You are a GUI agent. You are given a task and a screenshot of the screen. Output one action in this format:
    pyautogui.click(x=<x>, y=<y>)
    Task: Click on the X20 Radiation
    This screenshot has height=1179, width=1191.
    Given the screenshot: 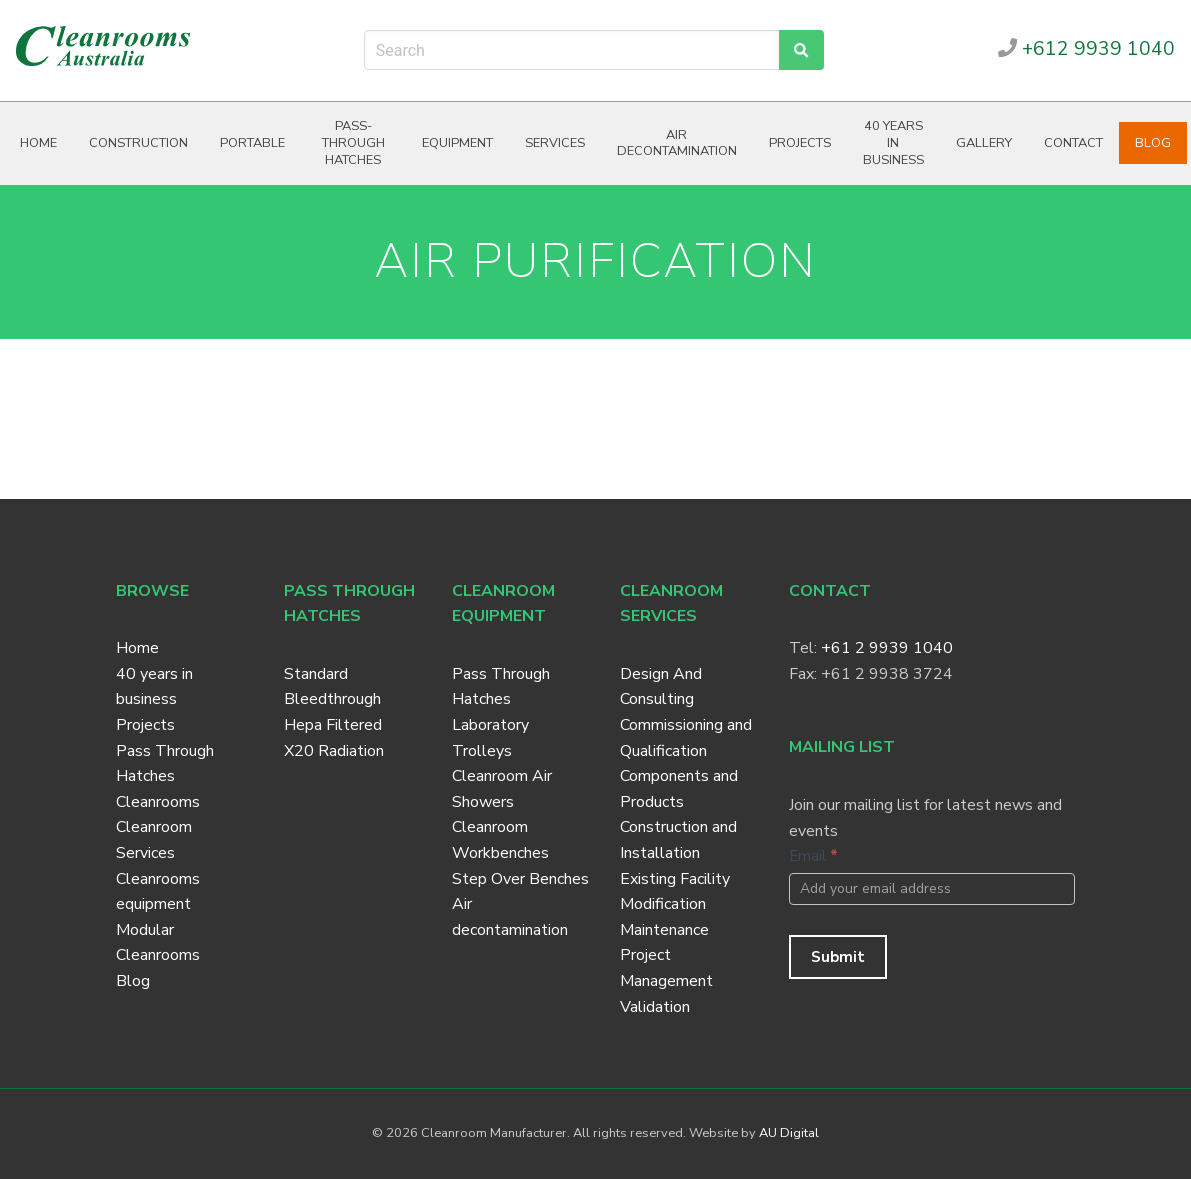 What is the action you would take?
    pyautogui.click(x=334, y=751)
    